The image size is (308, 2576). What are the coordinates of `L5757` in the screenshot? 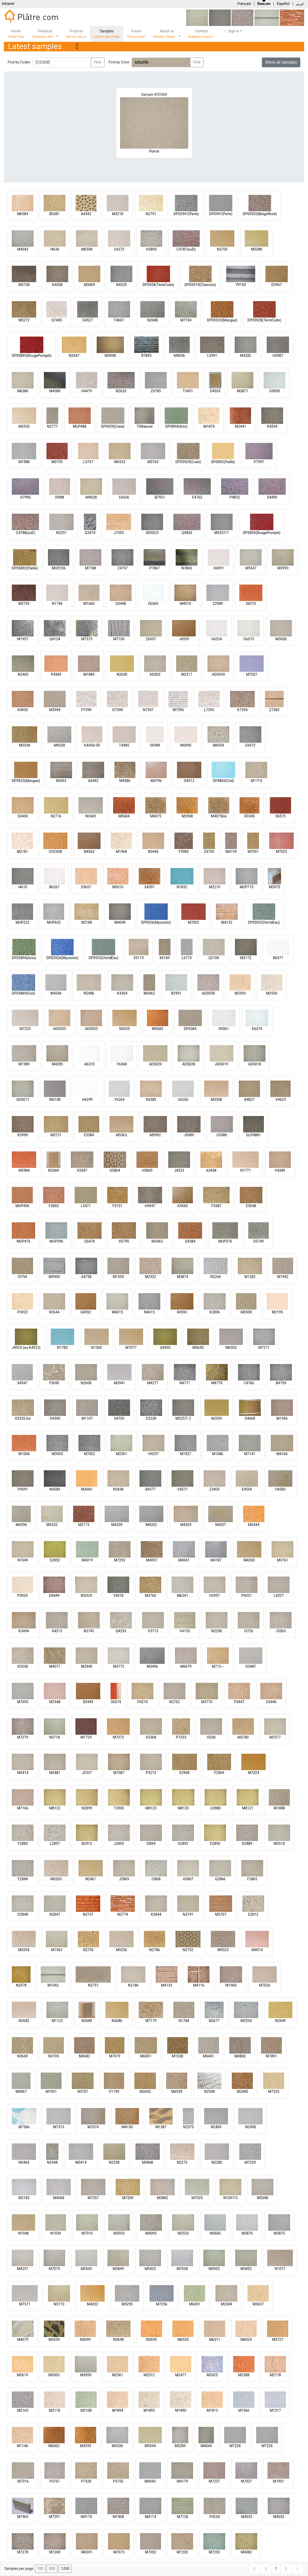 It's located at (88, 462).